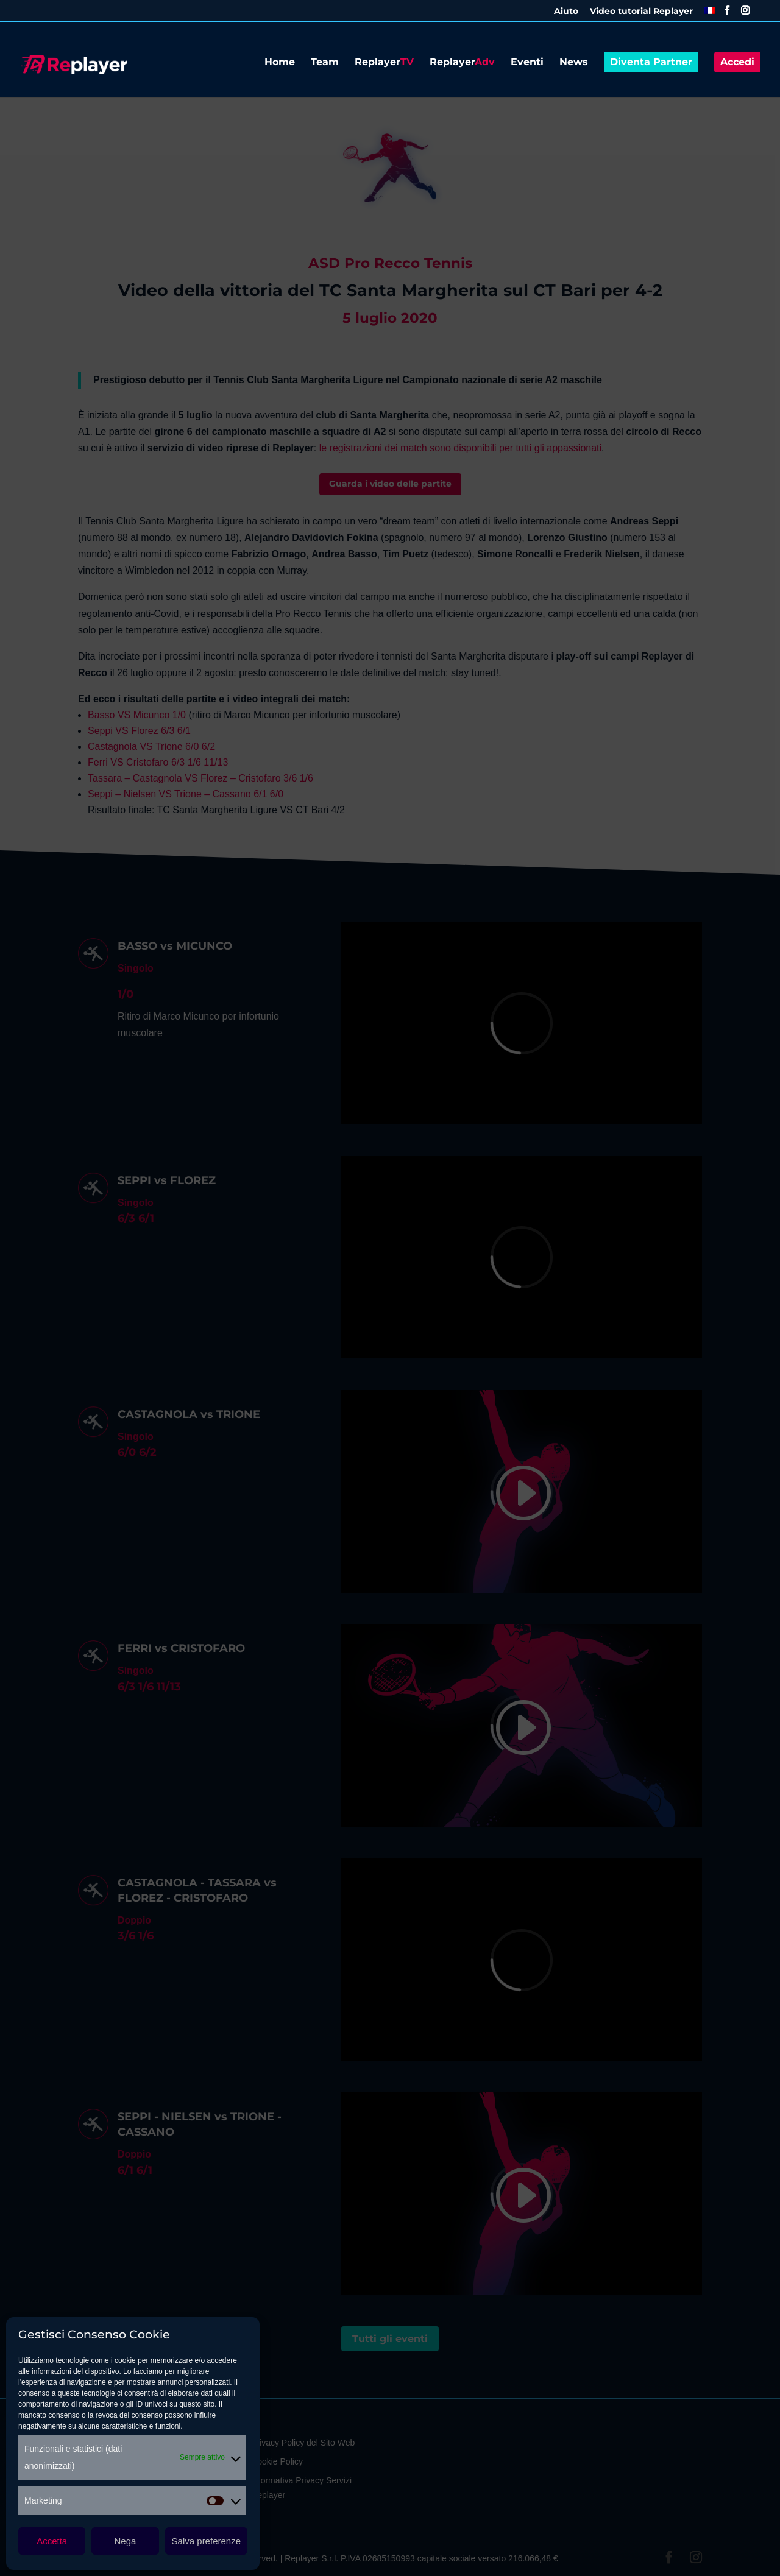  What do you see at coordinates (737, 62) in the screenshot?
I see `Accedi` at bounding box center [737, 62].